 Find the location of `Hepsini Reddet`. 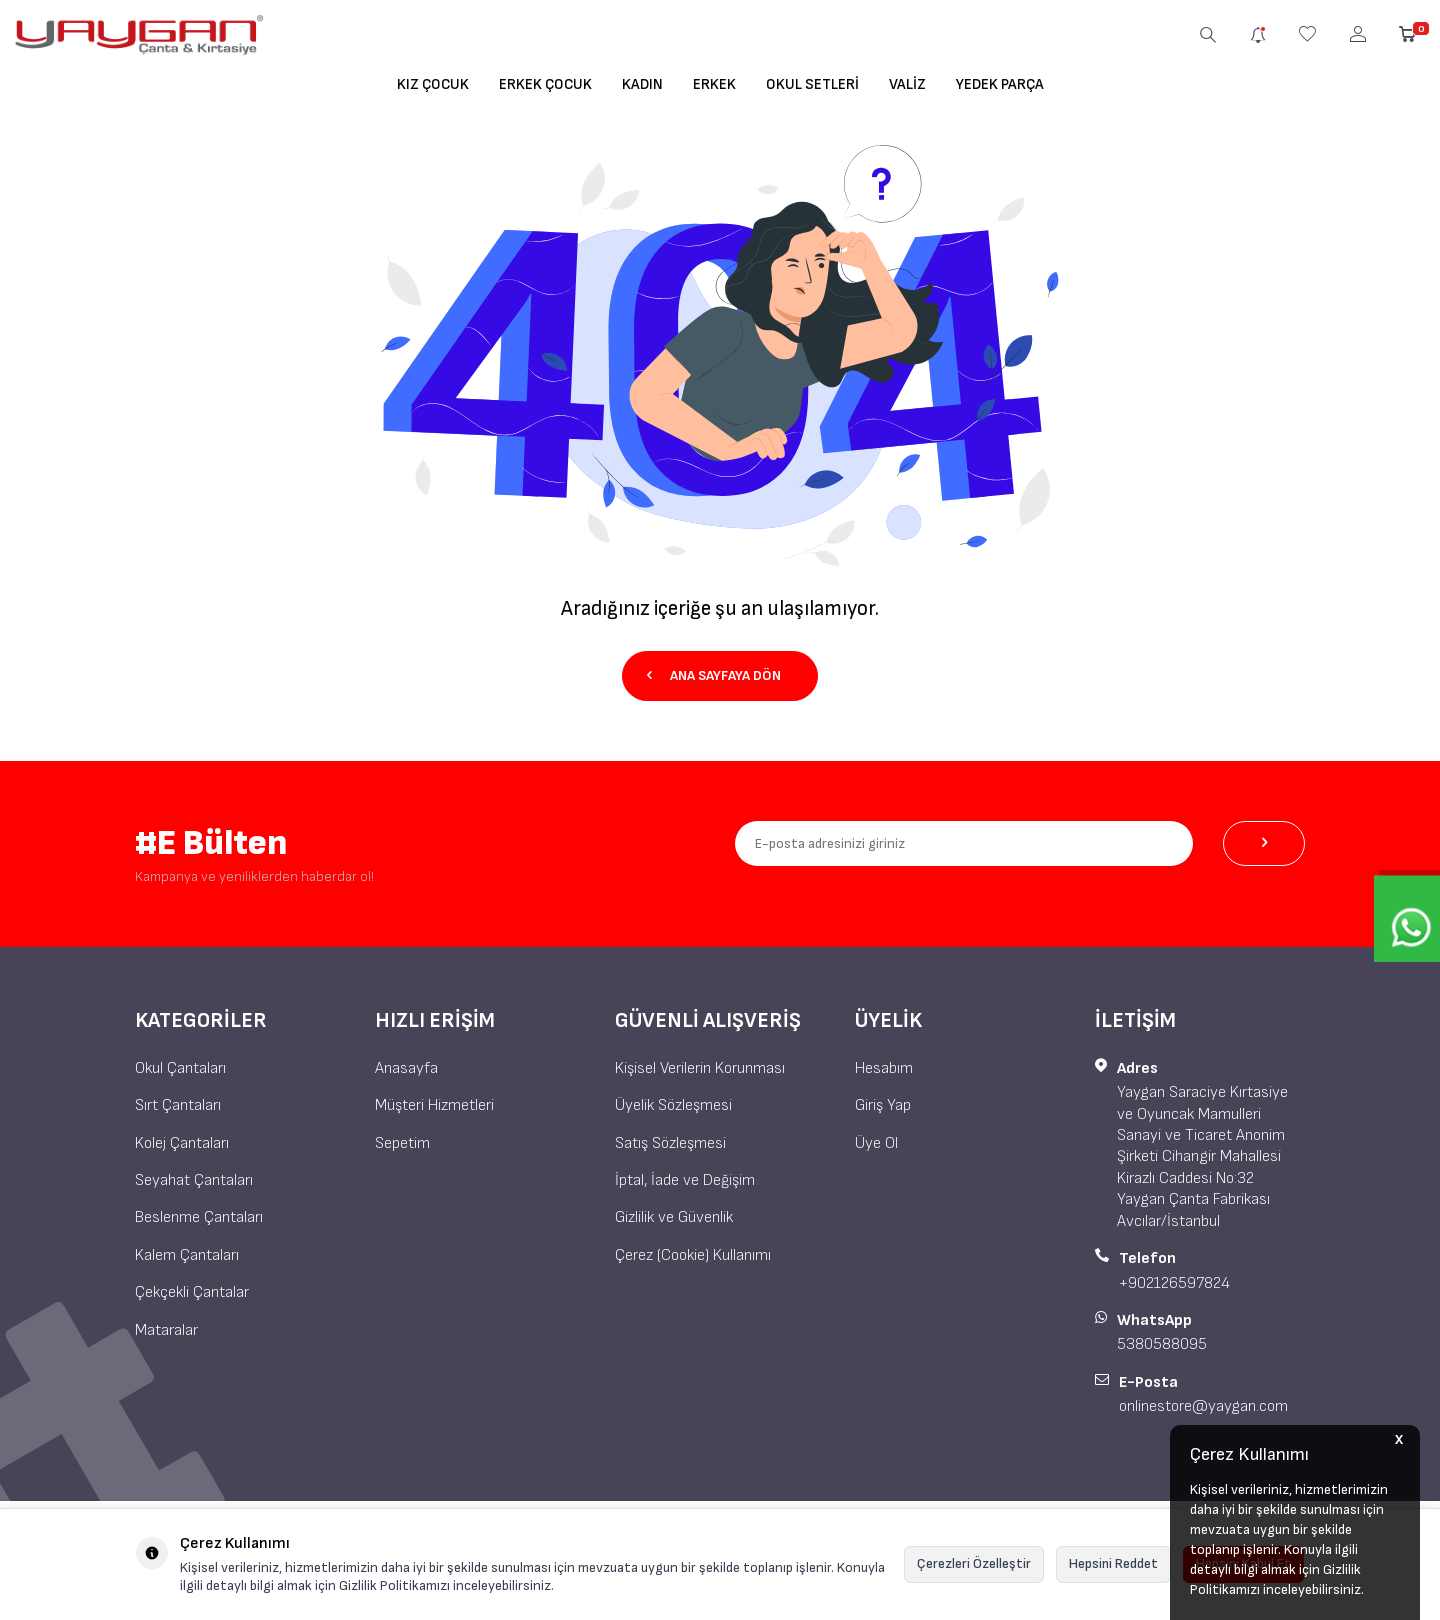

Hepsini Reddet is located at coordinates (1113, 1563).